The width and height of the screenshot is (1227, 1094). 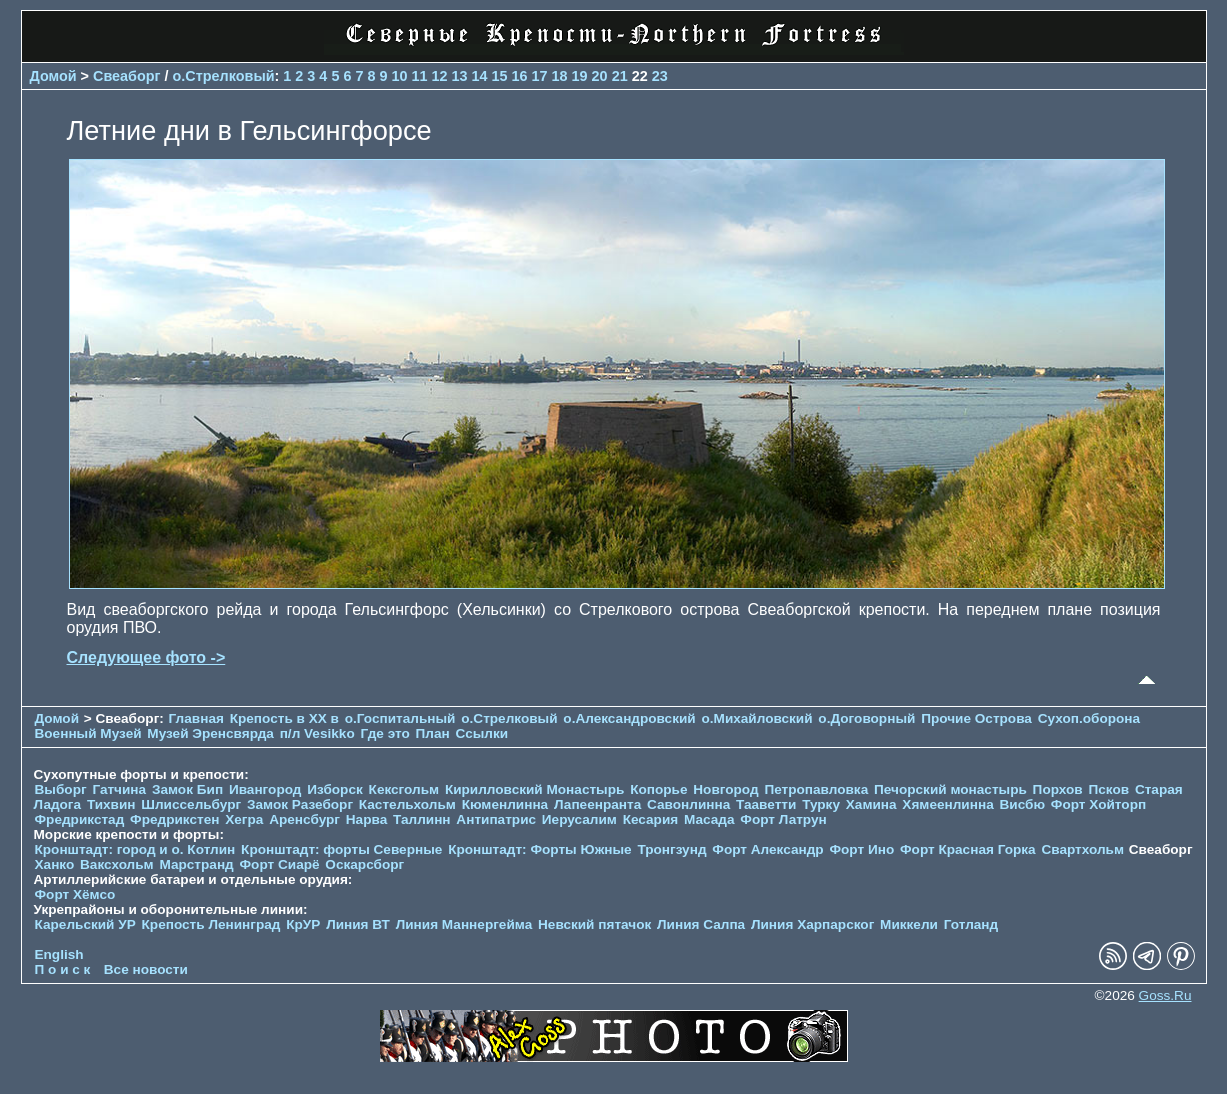 I want to click on Антипатрис, so click(x=496, y=819).